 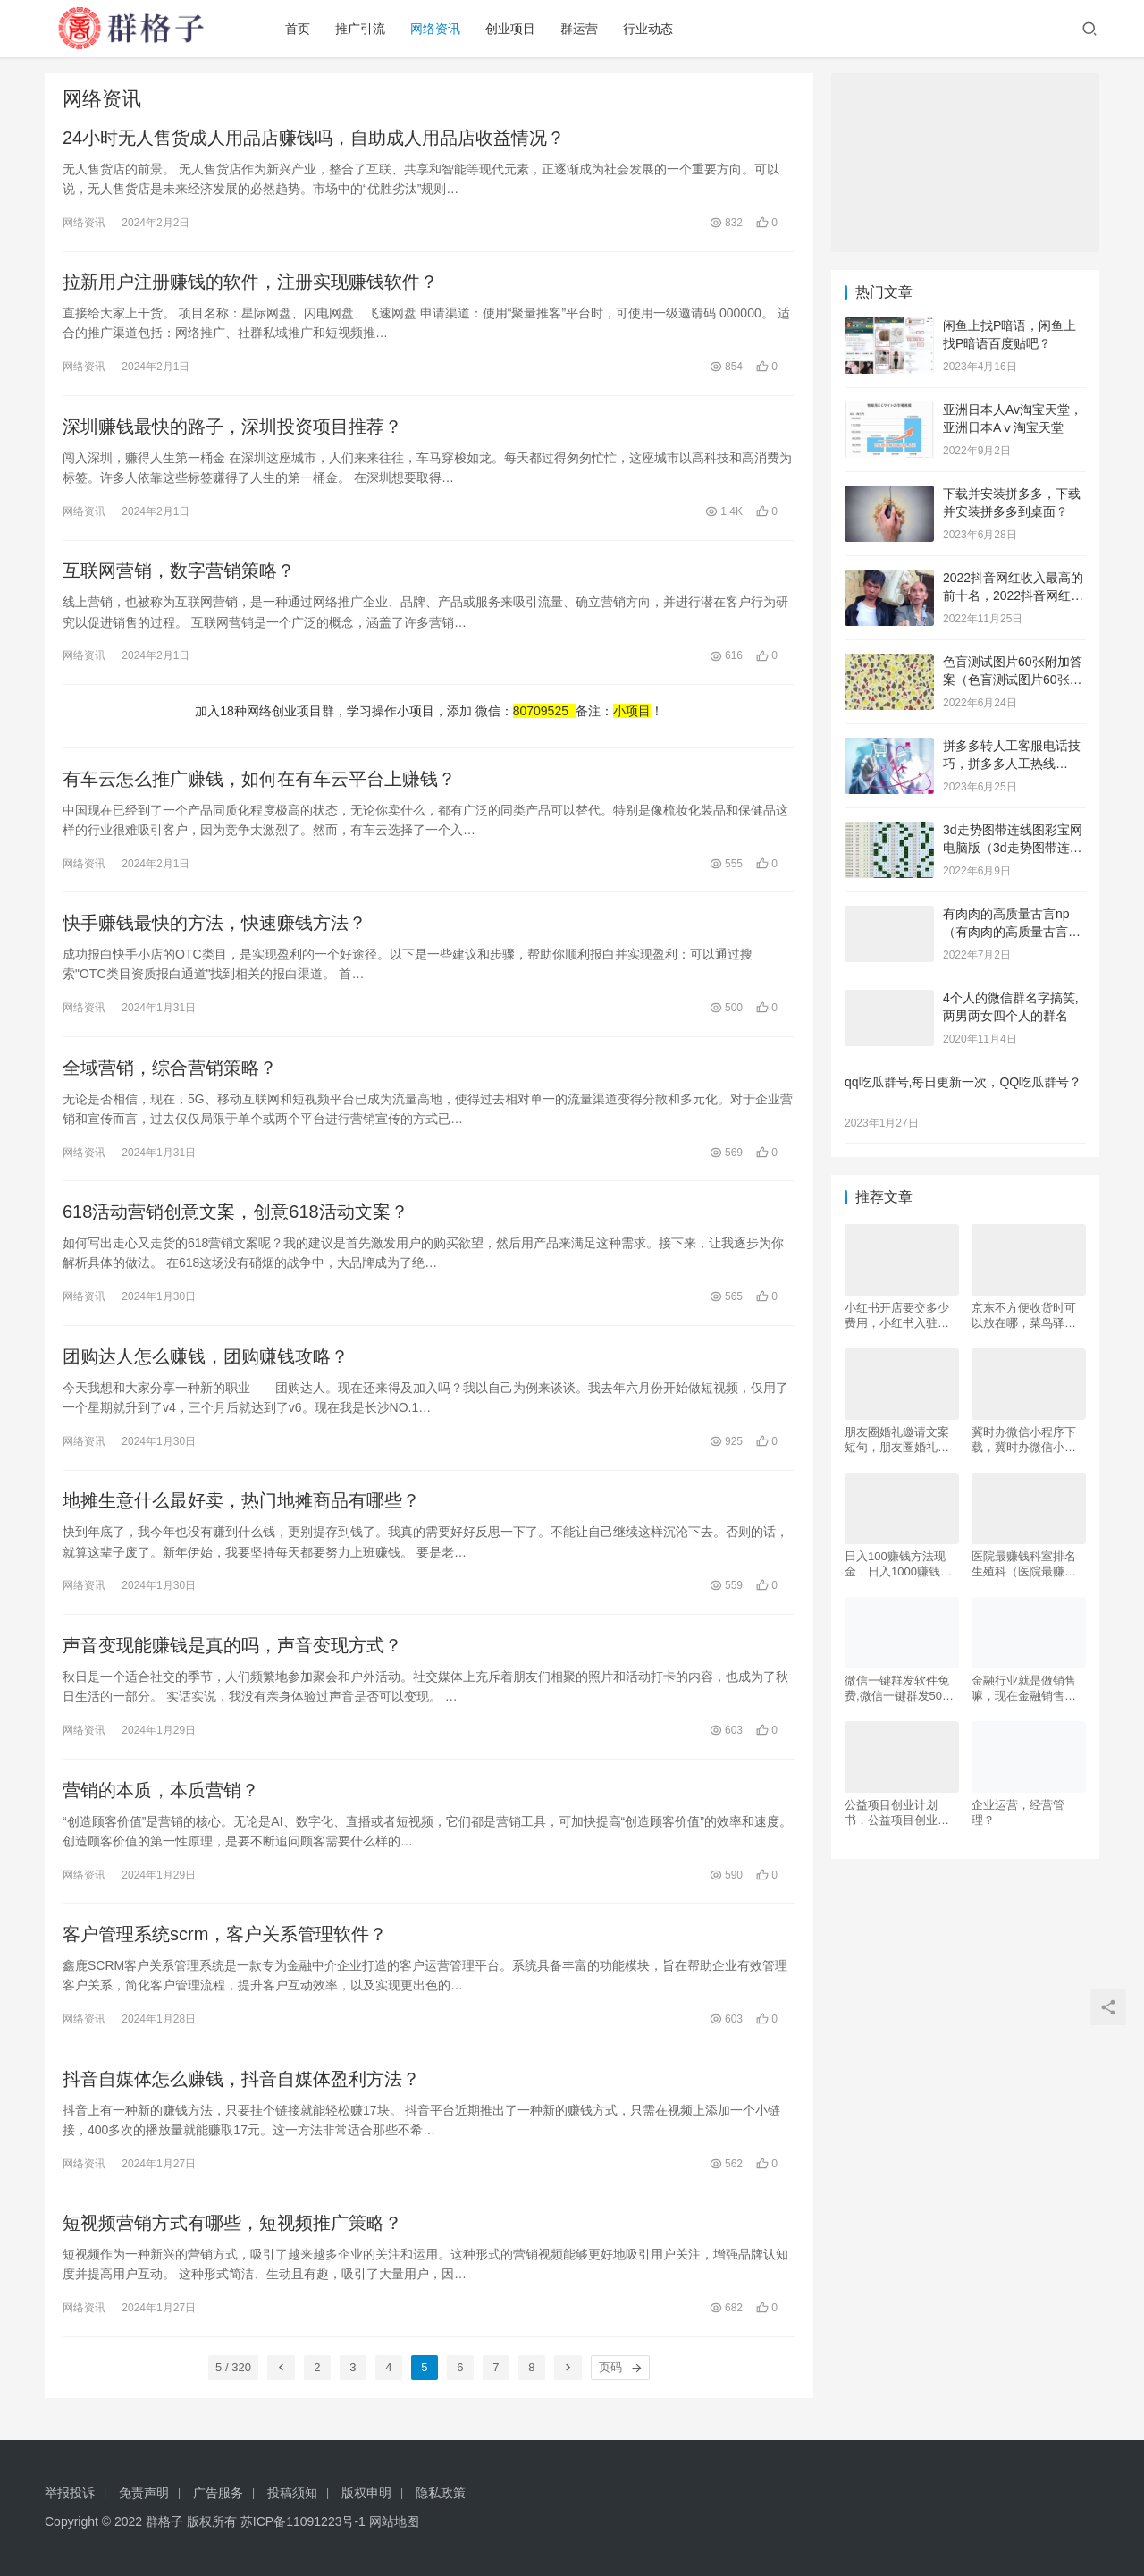 I want to click on 投稿须知, so click(x=292, y=2493).